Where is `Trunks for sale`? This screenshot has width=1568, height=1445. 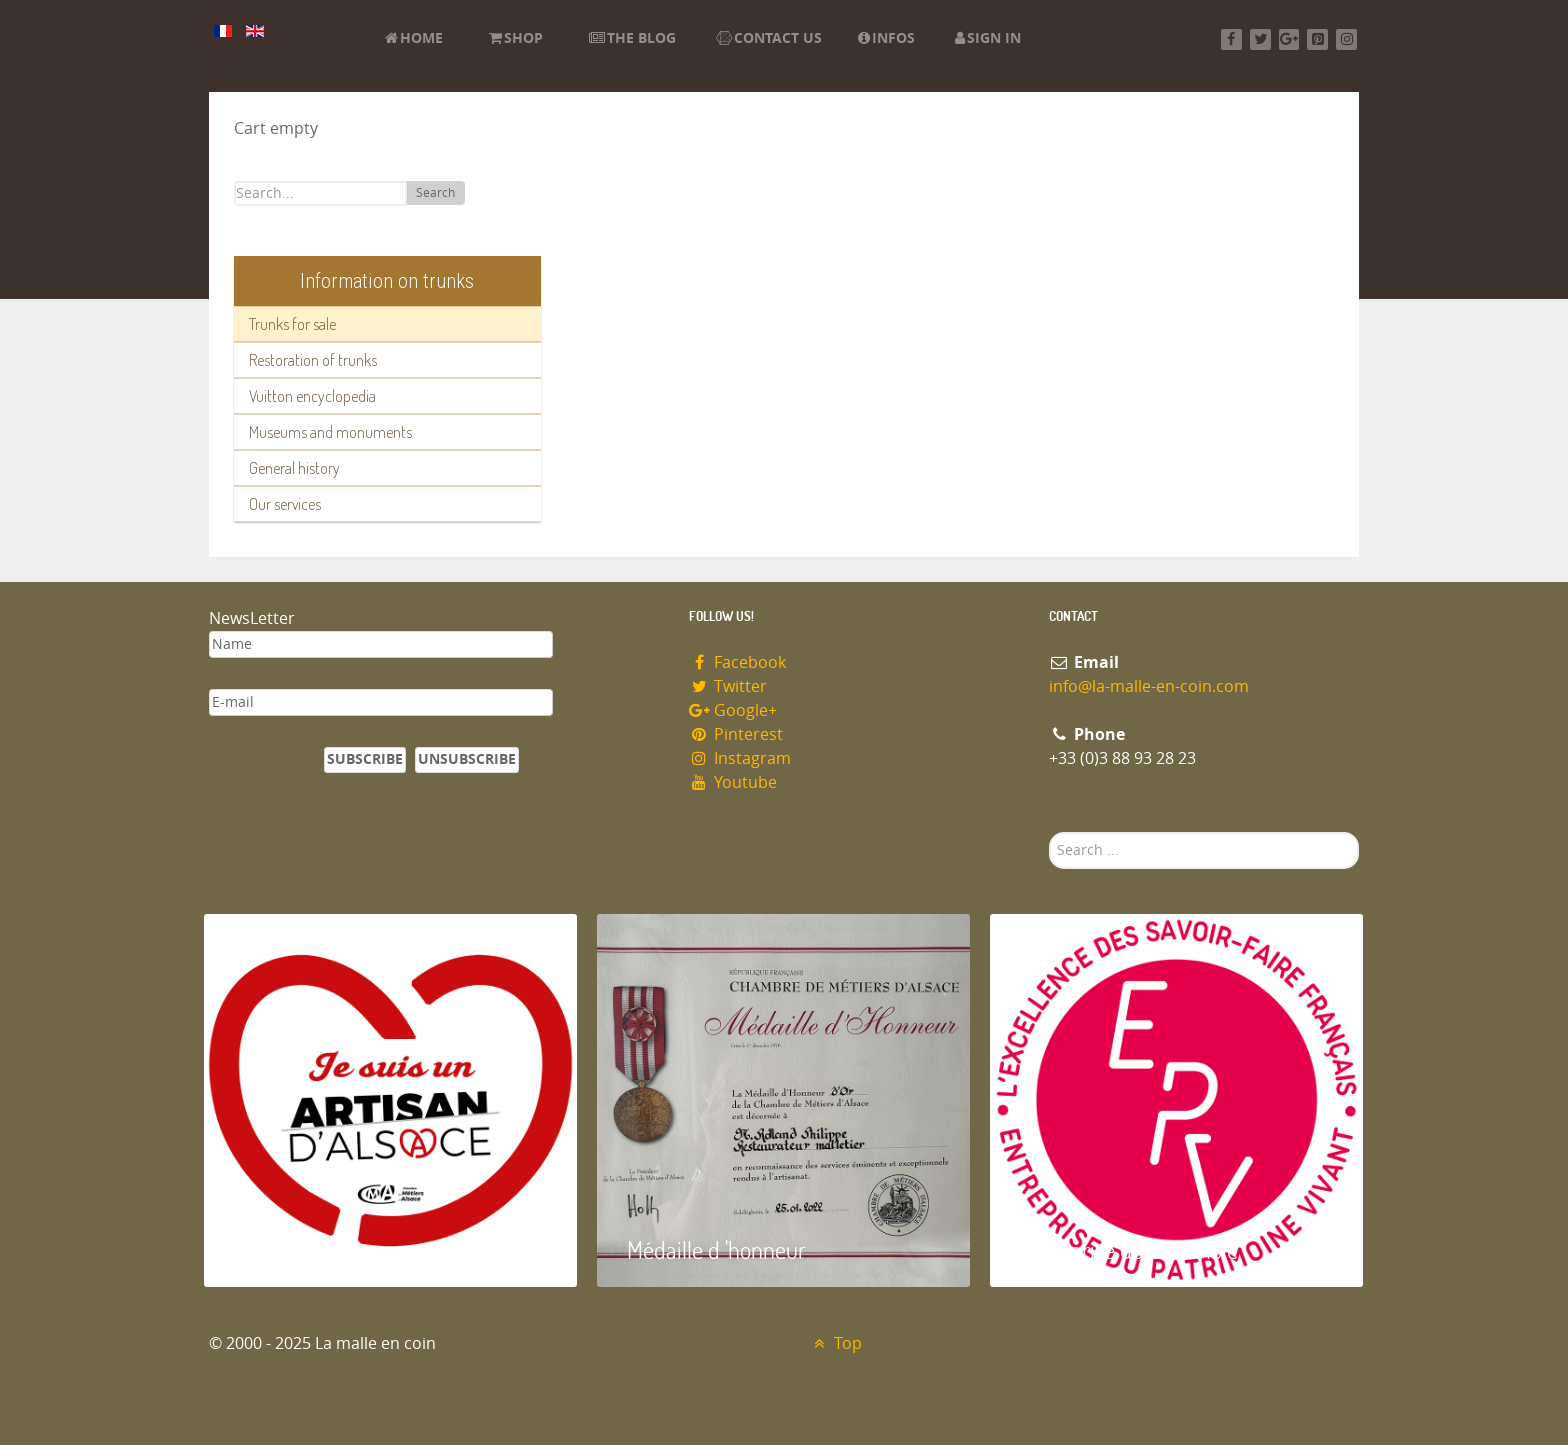 Trunks for sale is located at coordinates (292, 324).